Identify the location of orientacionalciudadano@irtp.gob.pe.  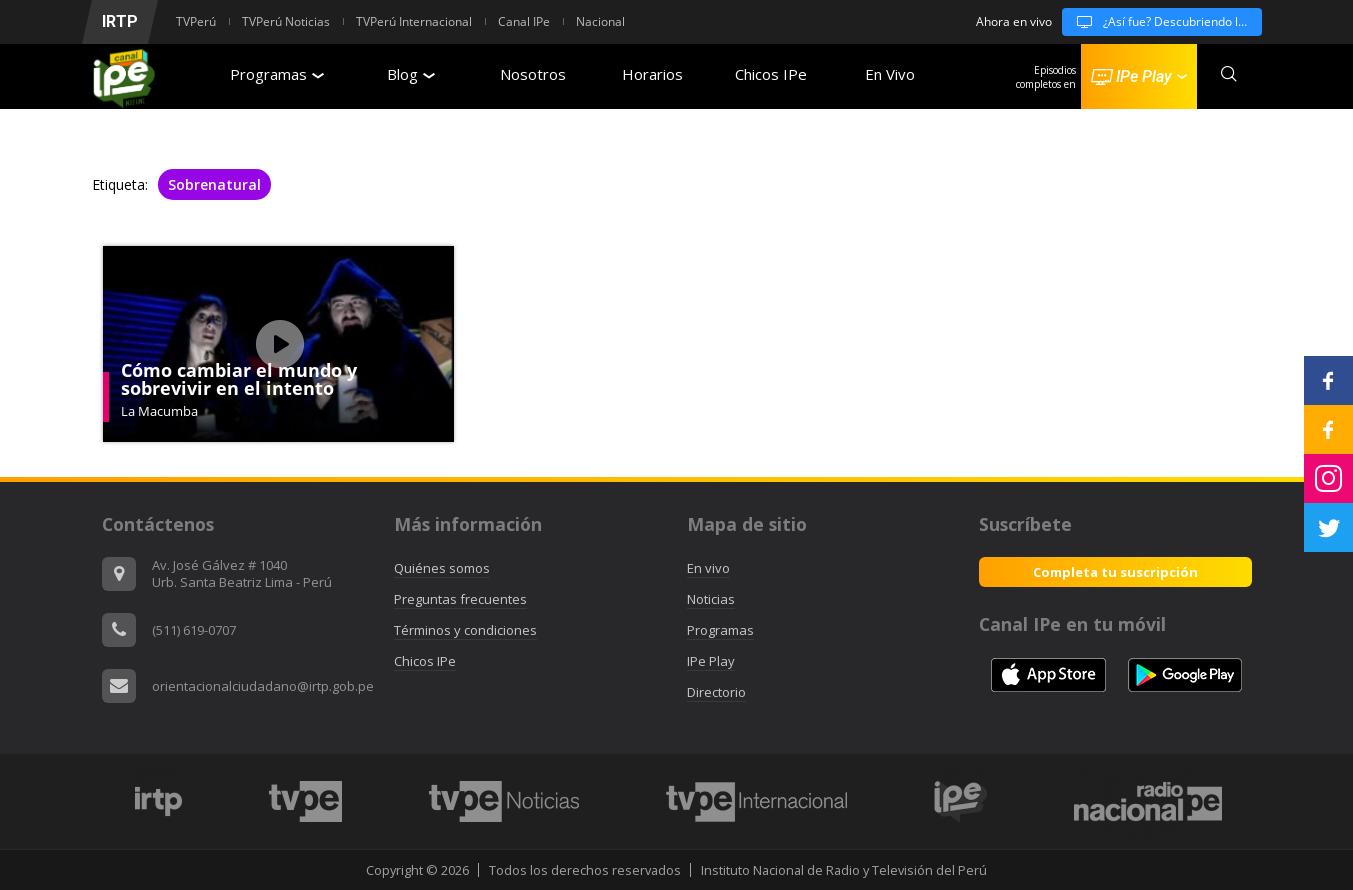
(263, 686).